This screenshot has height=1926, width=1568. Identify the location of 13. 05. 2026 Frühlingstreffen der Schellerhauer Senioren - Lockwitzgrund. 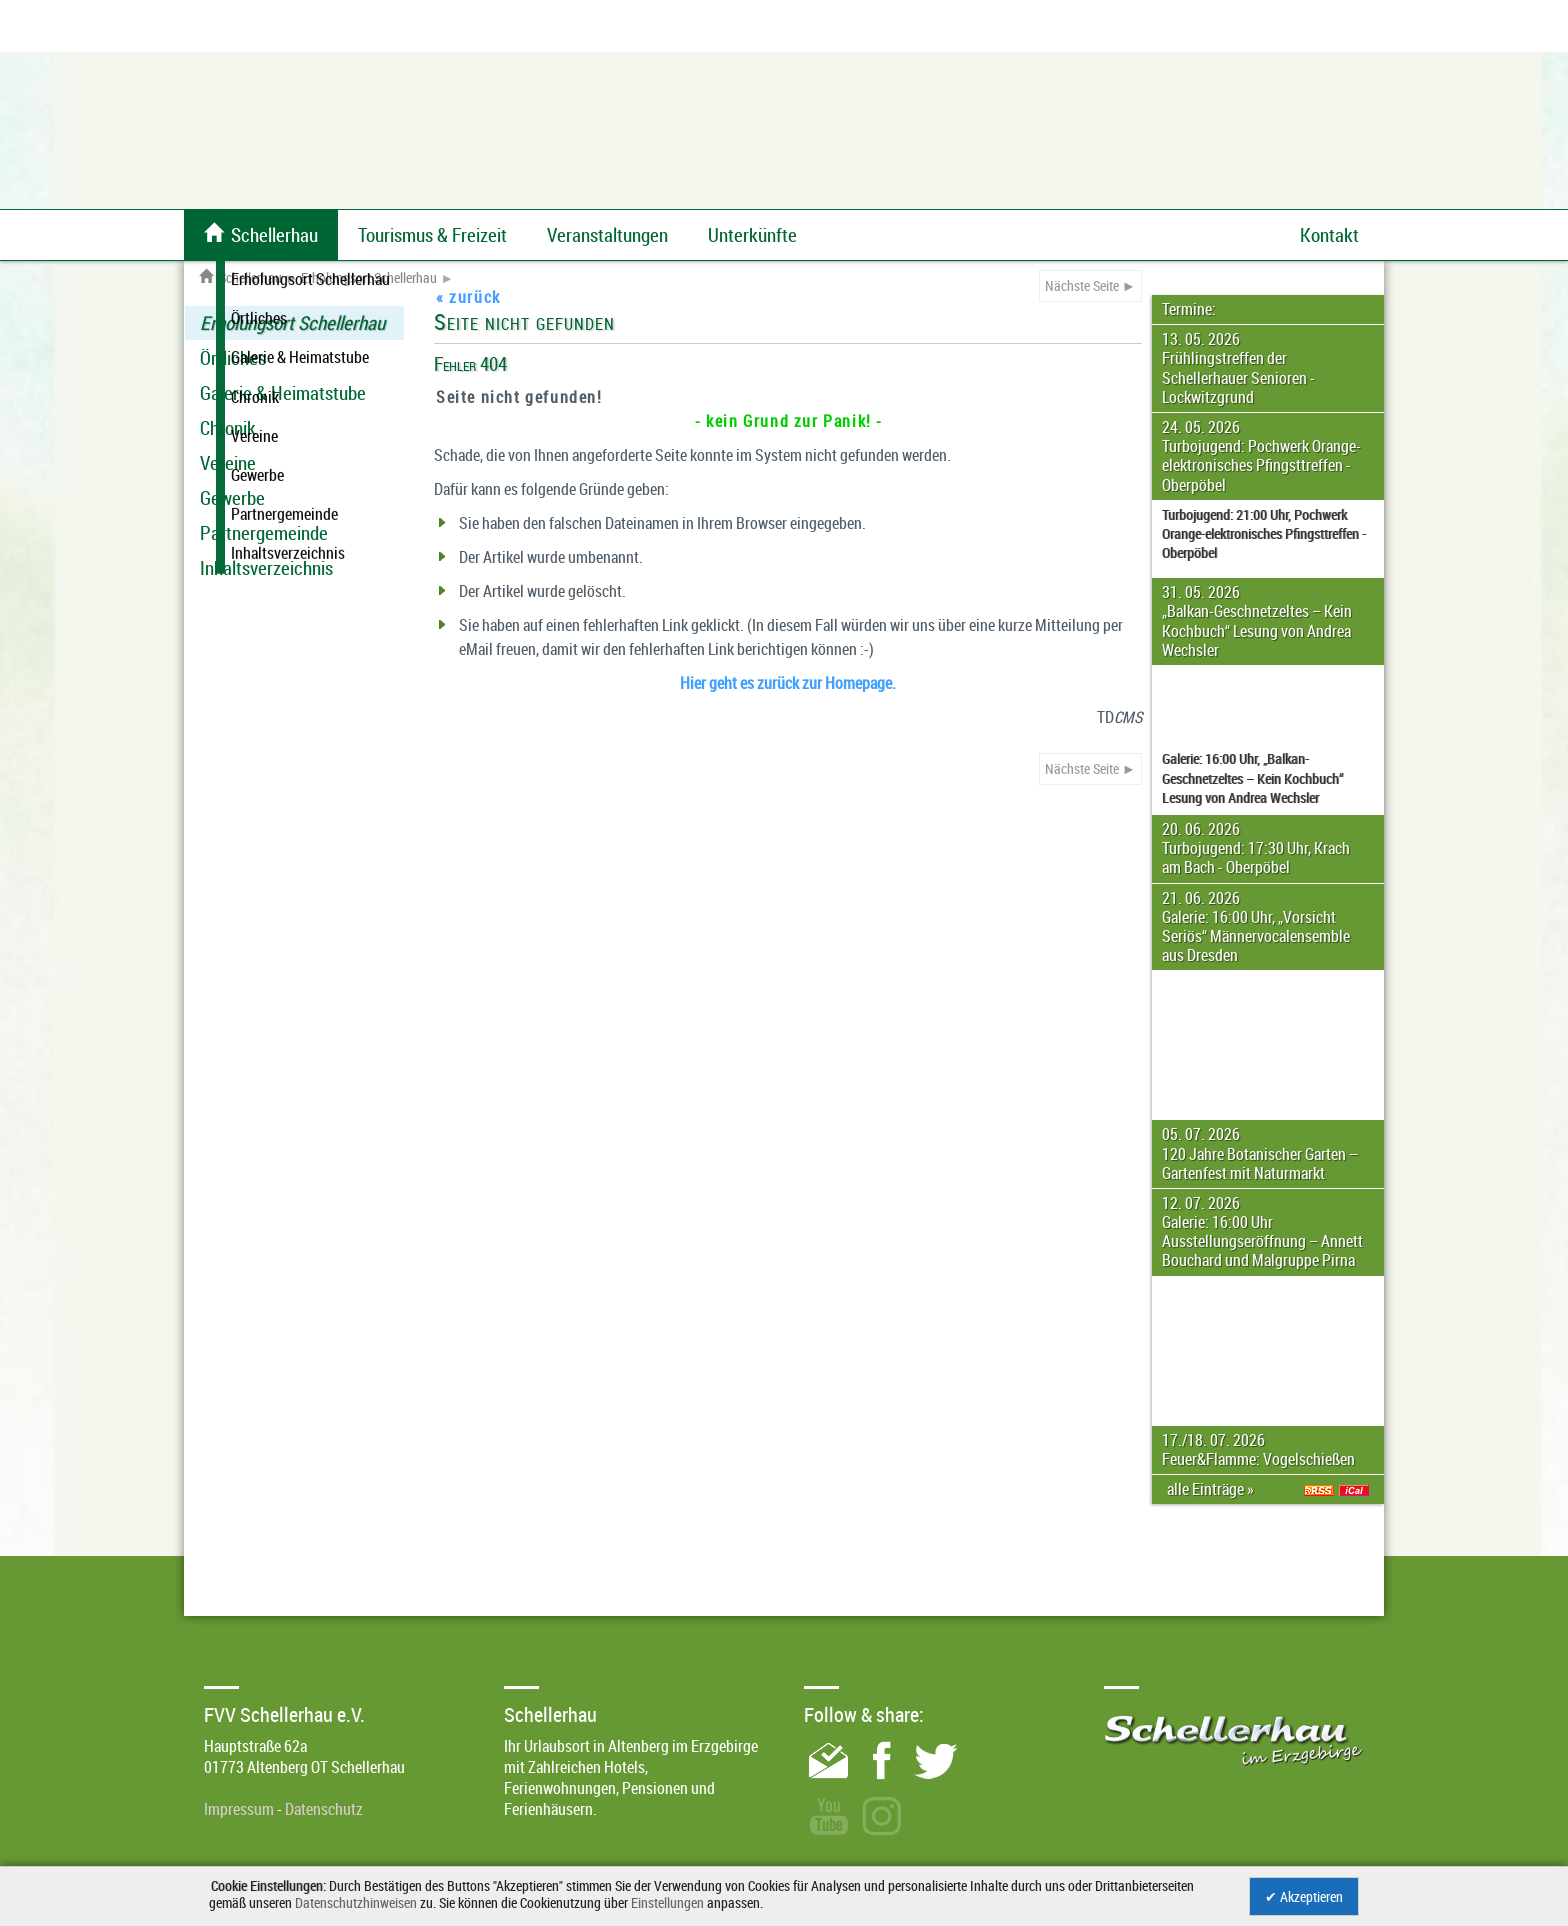
(1238, 368).